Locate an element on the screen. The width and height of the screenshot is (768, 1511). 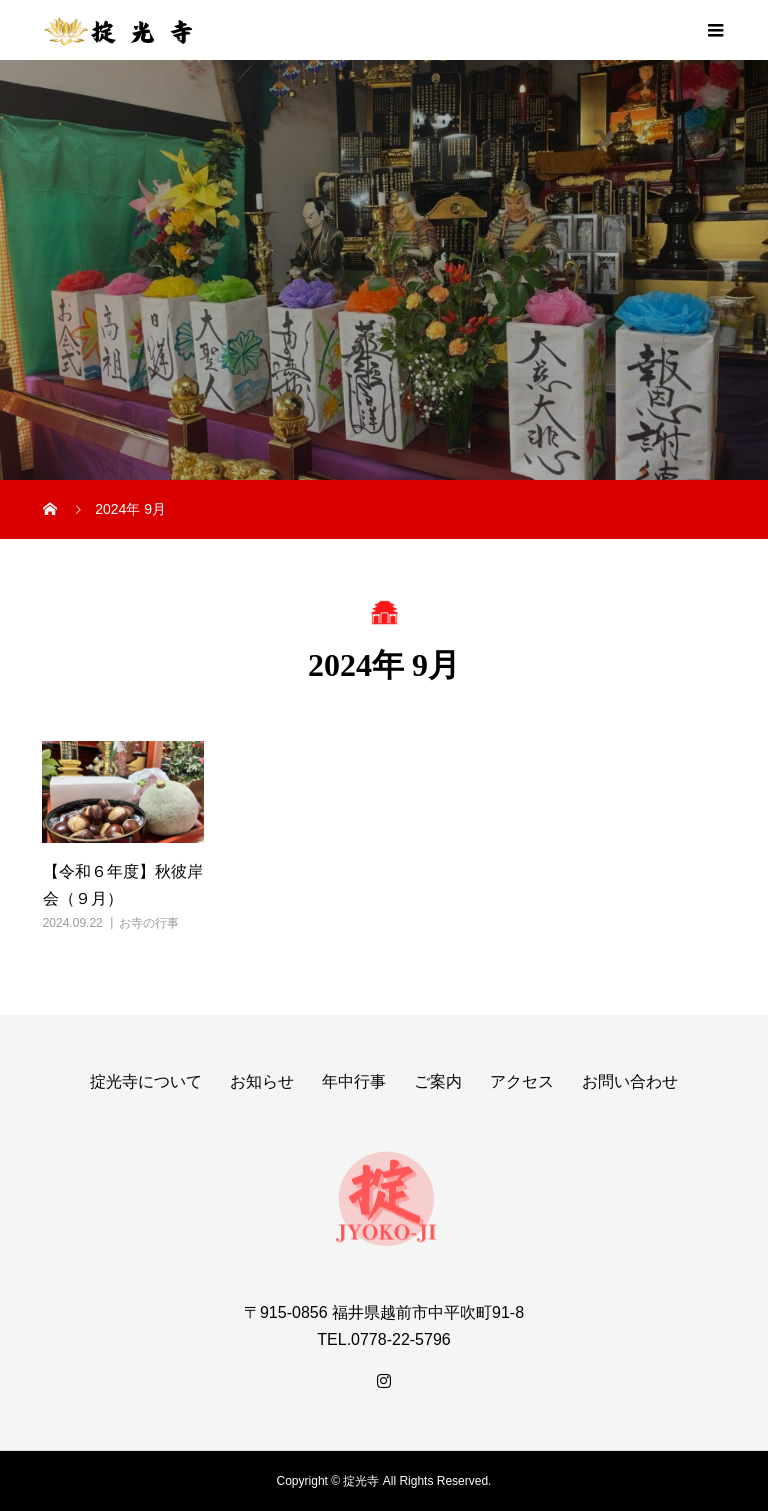
ご案内 is located at coordinates (438, 1081).